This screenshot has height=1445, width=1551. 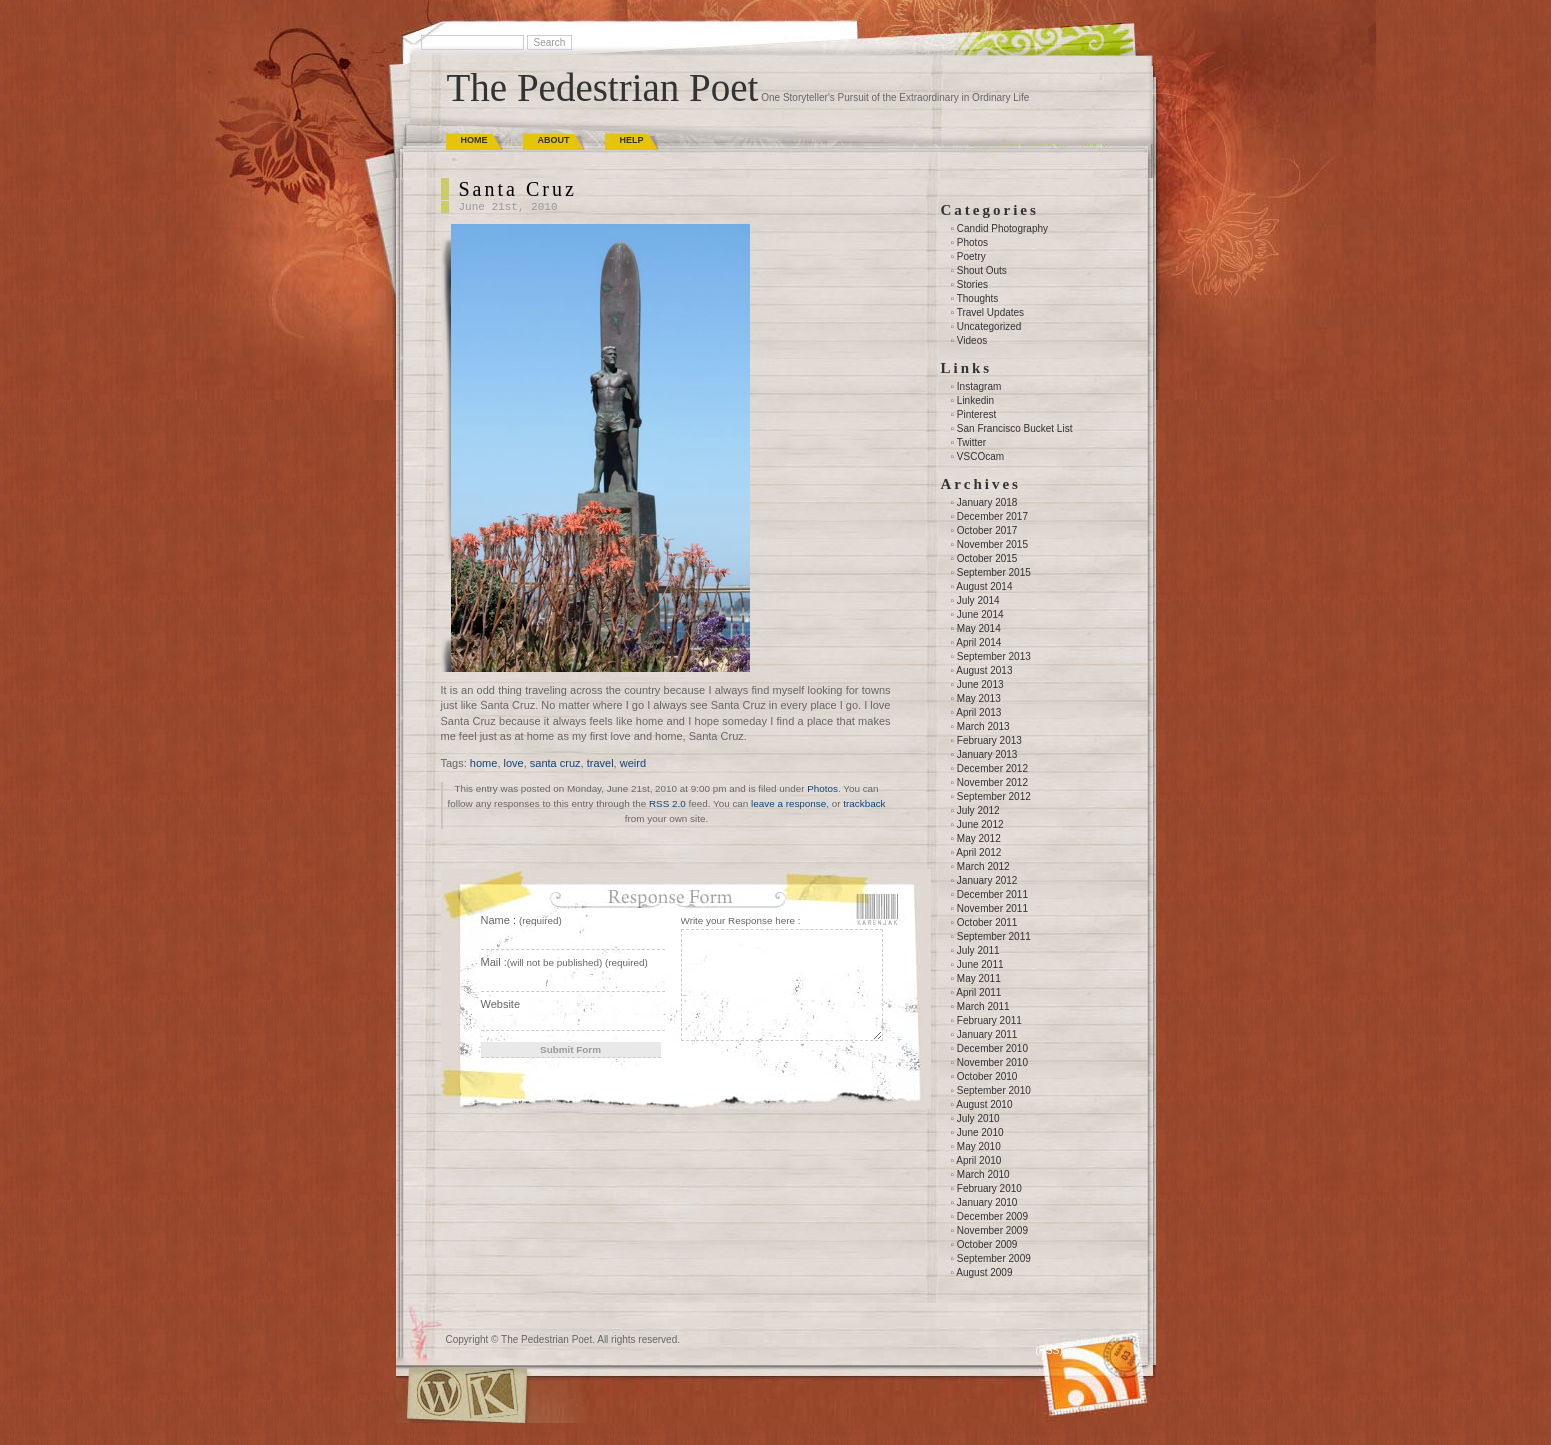 I want to click on Instagram, so click(x=979, y=386).